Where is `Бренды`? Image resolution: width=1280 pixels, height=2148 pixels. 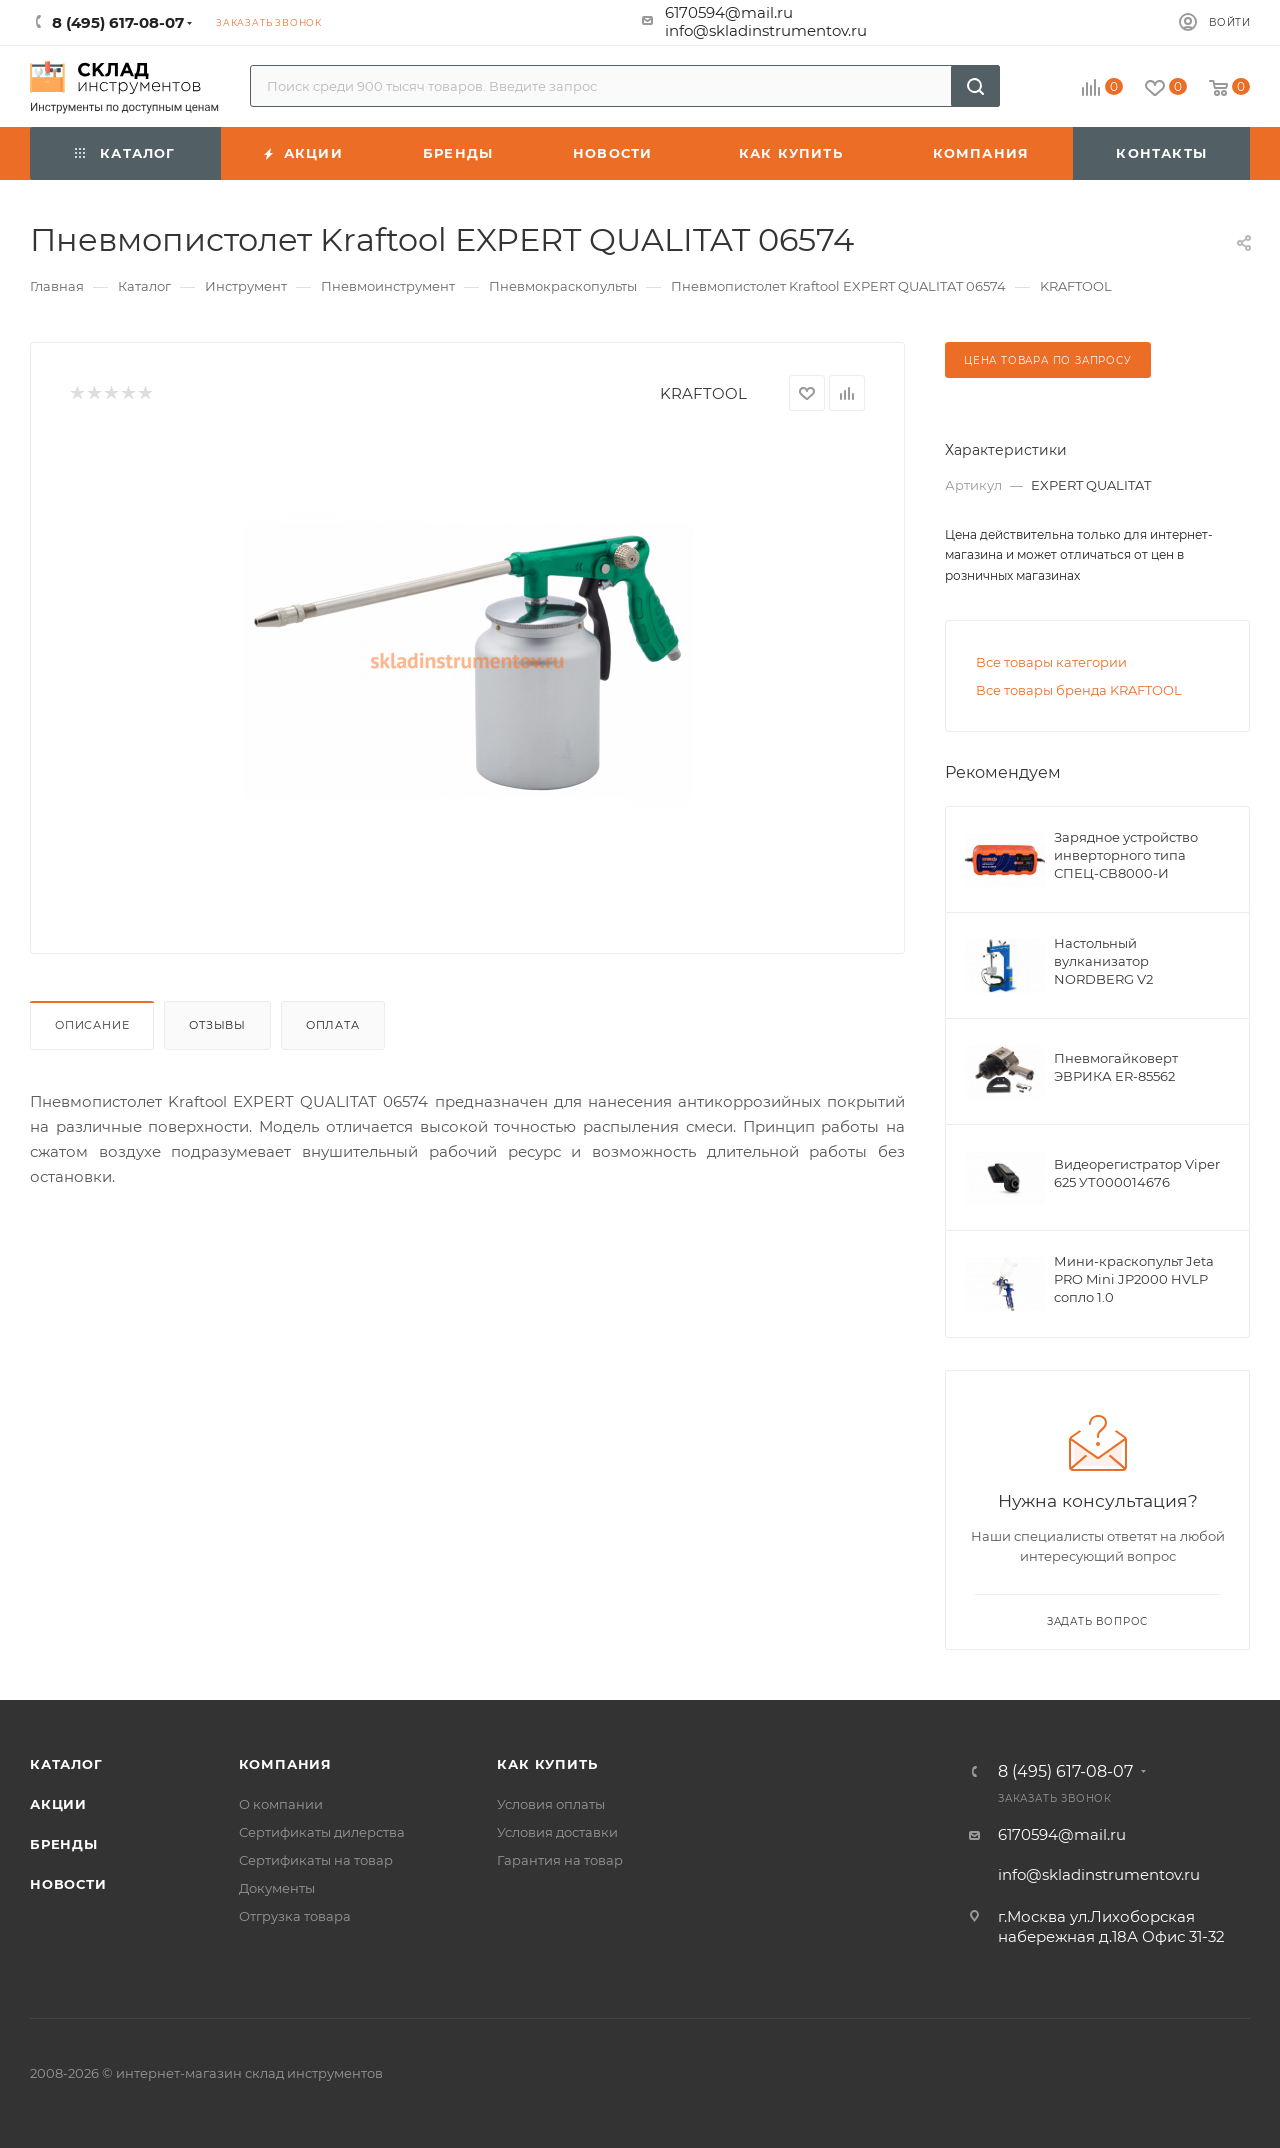
Бренды is located at coordinates (64, 1844).